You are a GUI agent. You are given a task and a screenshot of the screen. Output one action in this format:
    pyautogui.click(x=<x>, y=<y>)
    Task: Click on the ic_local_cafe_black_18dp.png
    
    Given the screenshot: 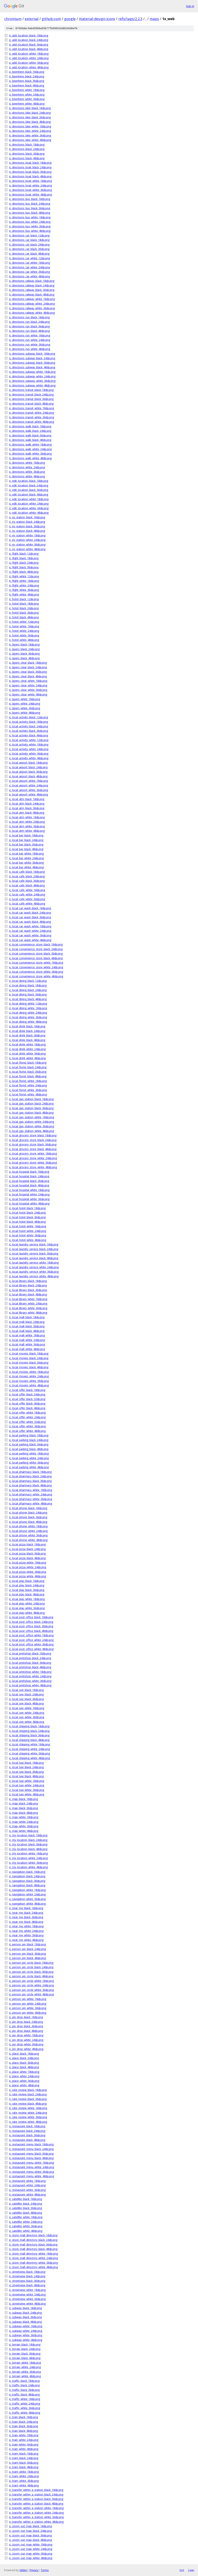 What is the action you would take?
    pyautogui.click(x=27, y=871)
    